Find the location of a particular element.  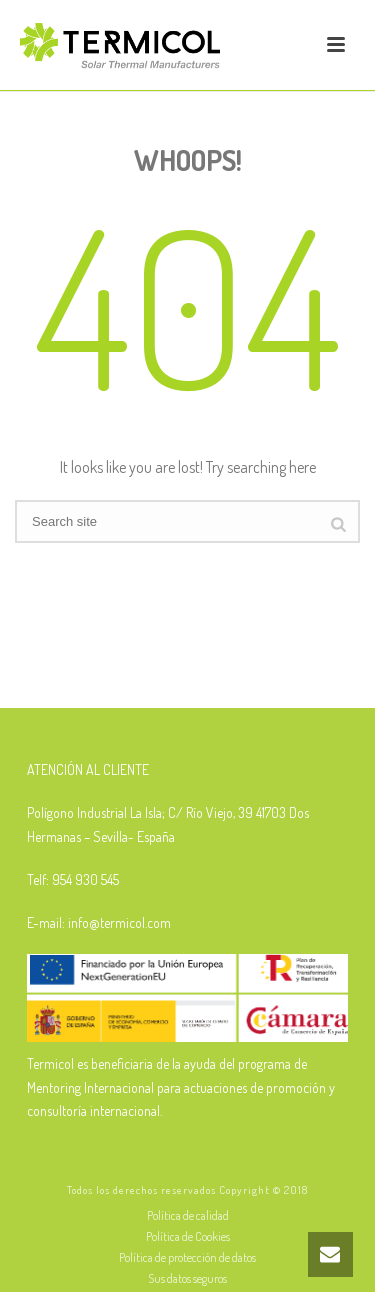

Política de calidad is located at coordinates (188, 1215).